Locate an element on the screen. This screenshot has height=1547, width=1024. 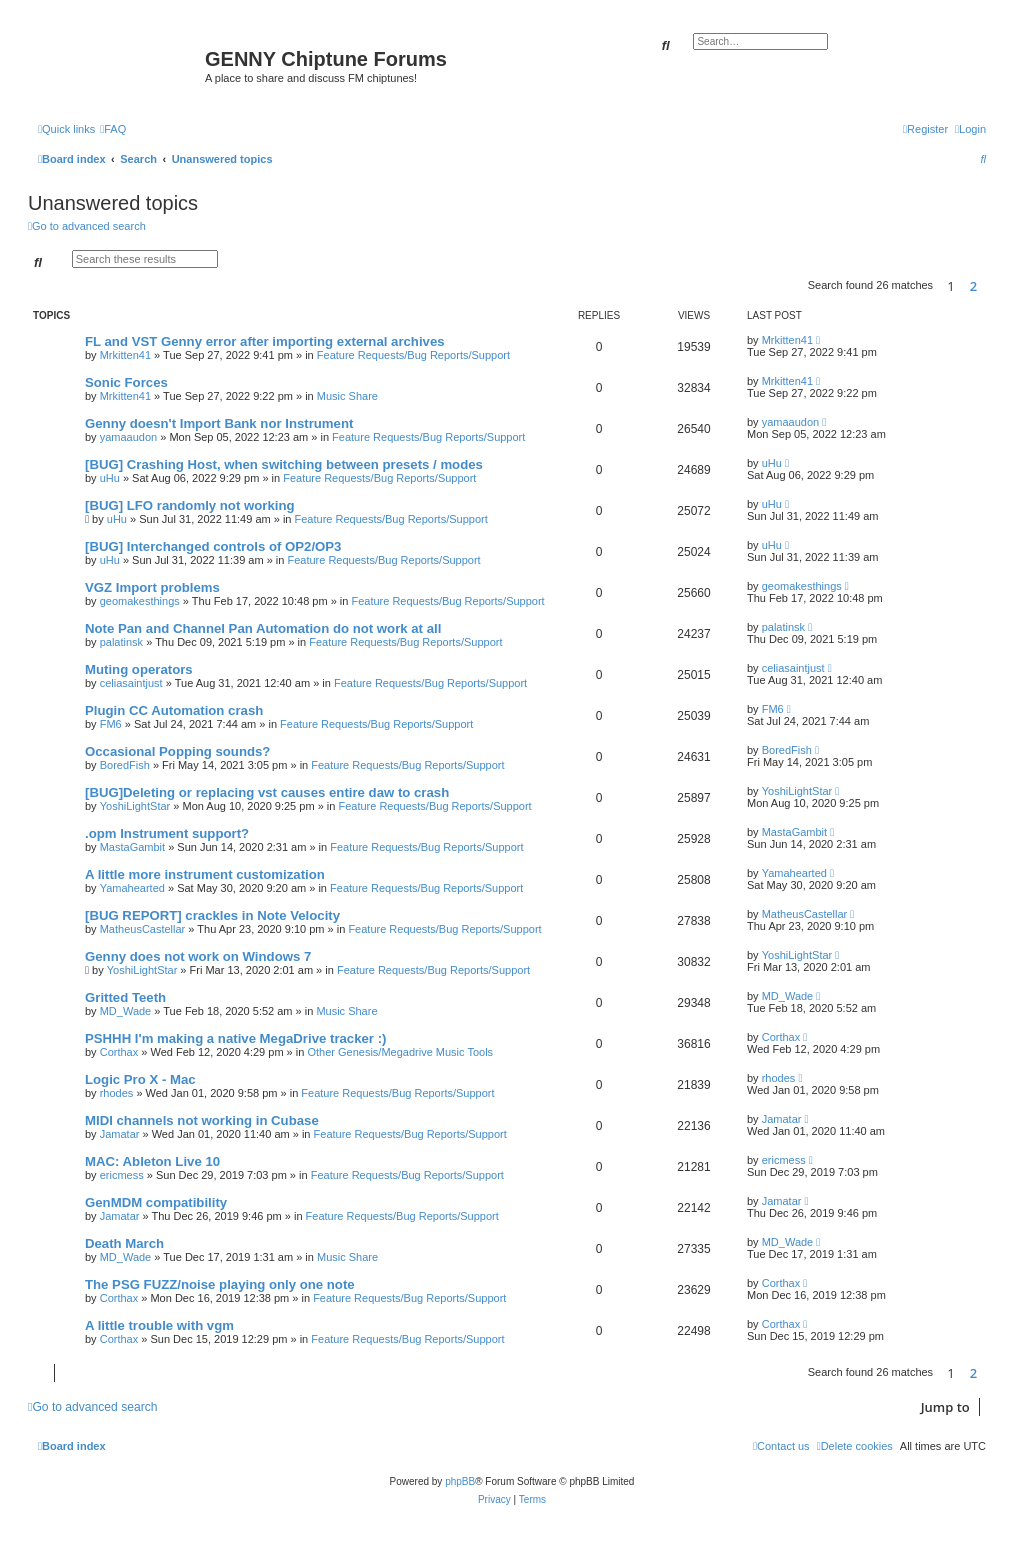
MD_Wade is located at coordinates (126, 1011).